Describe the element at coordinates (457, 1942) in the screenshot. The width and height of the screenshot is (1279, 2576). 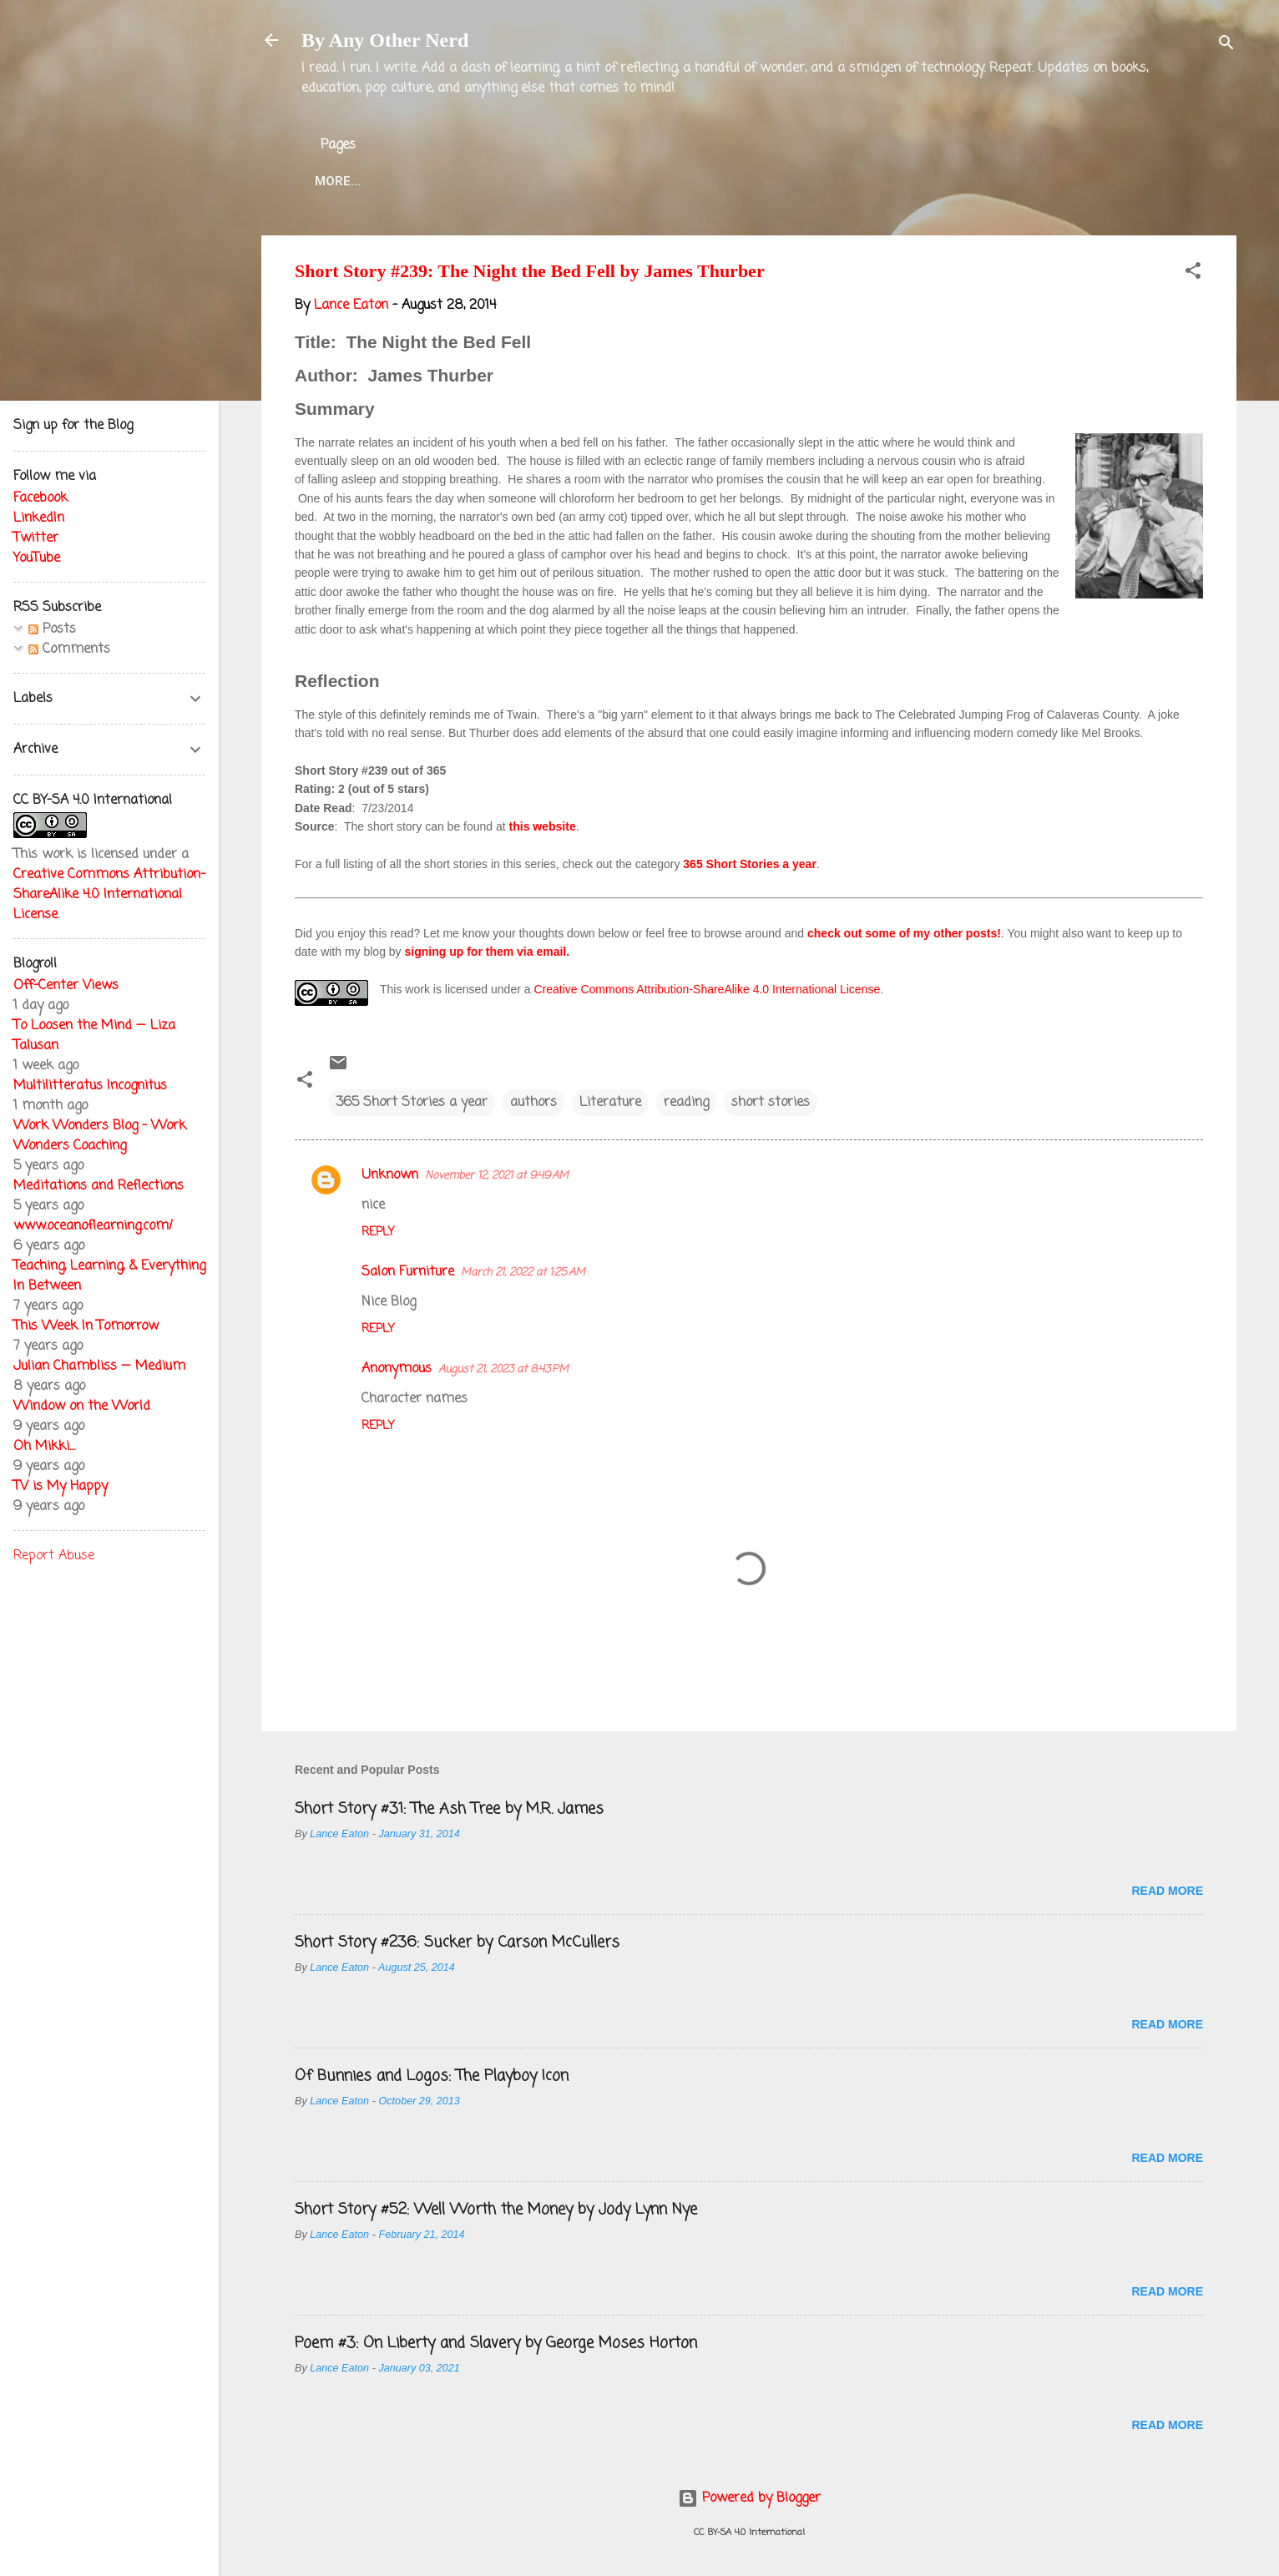
I see `Short Story #236: Sucker by Carson McCullers` at that location.